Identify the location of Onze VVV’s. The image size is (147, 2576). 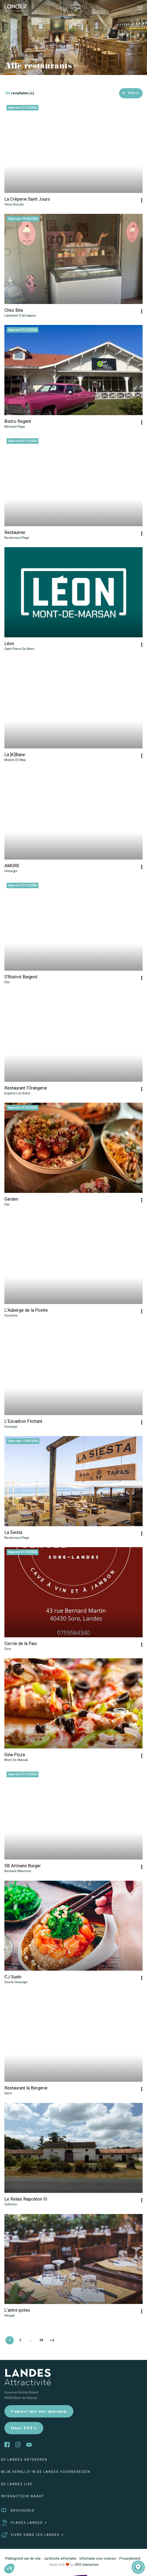
(24, 2429).